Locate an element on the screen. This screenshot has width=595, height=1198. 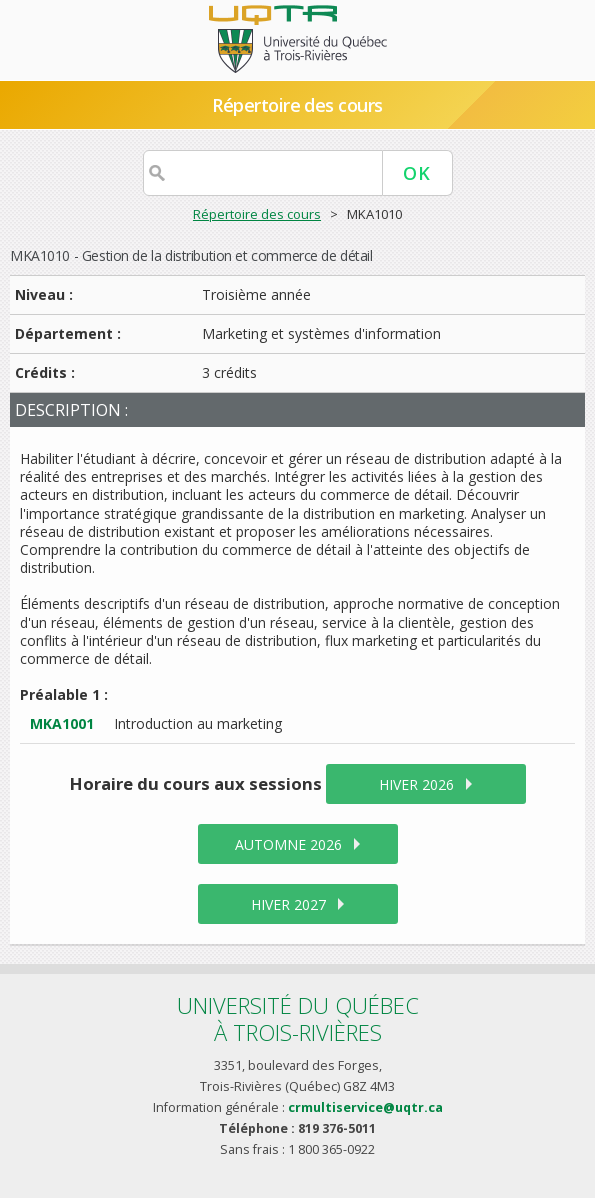
hiver 2026 is located at coordinates (416, 784).